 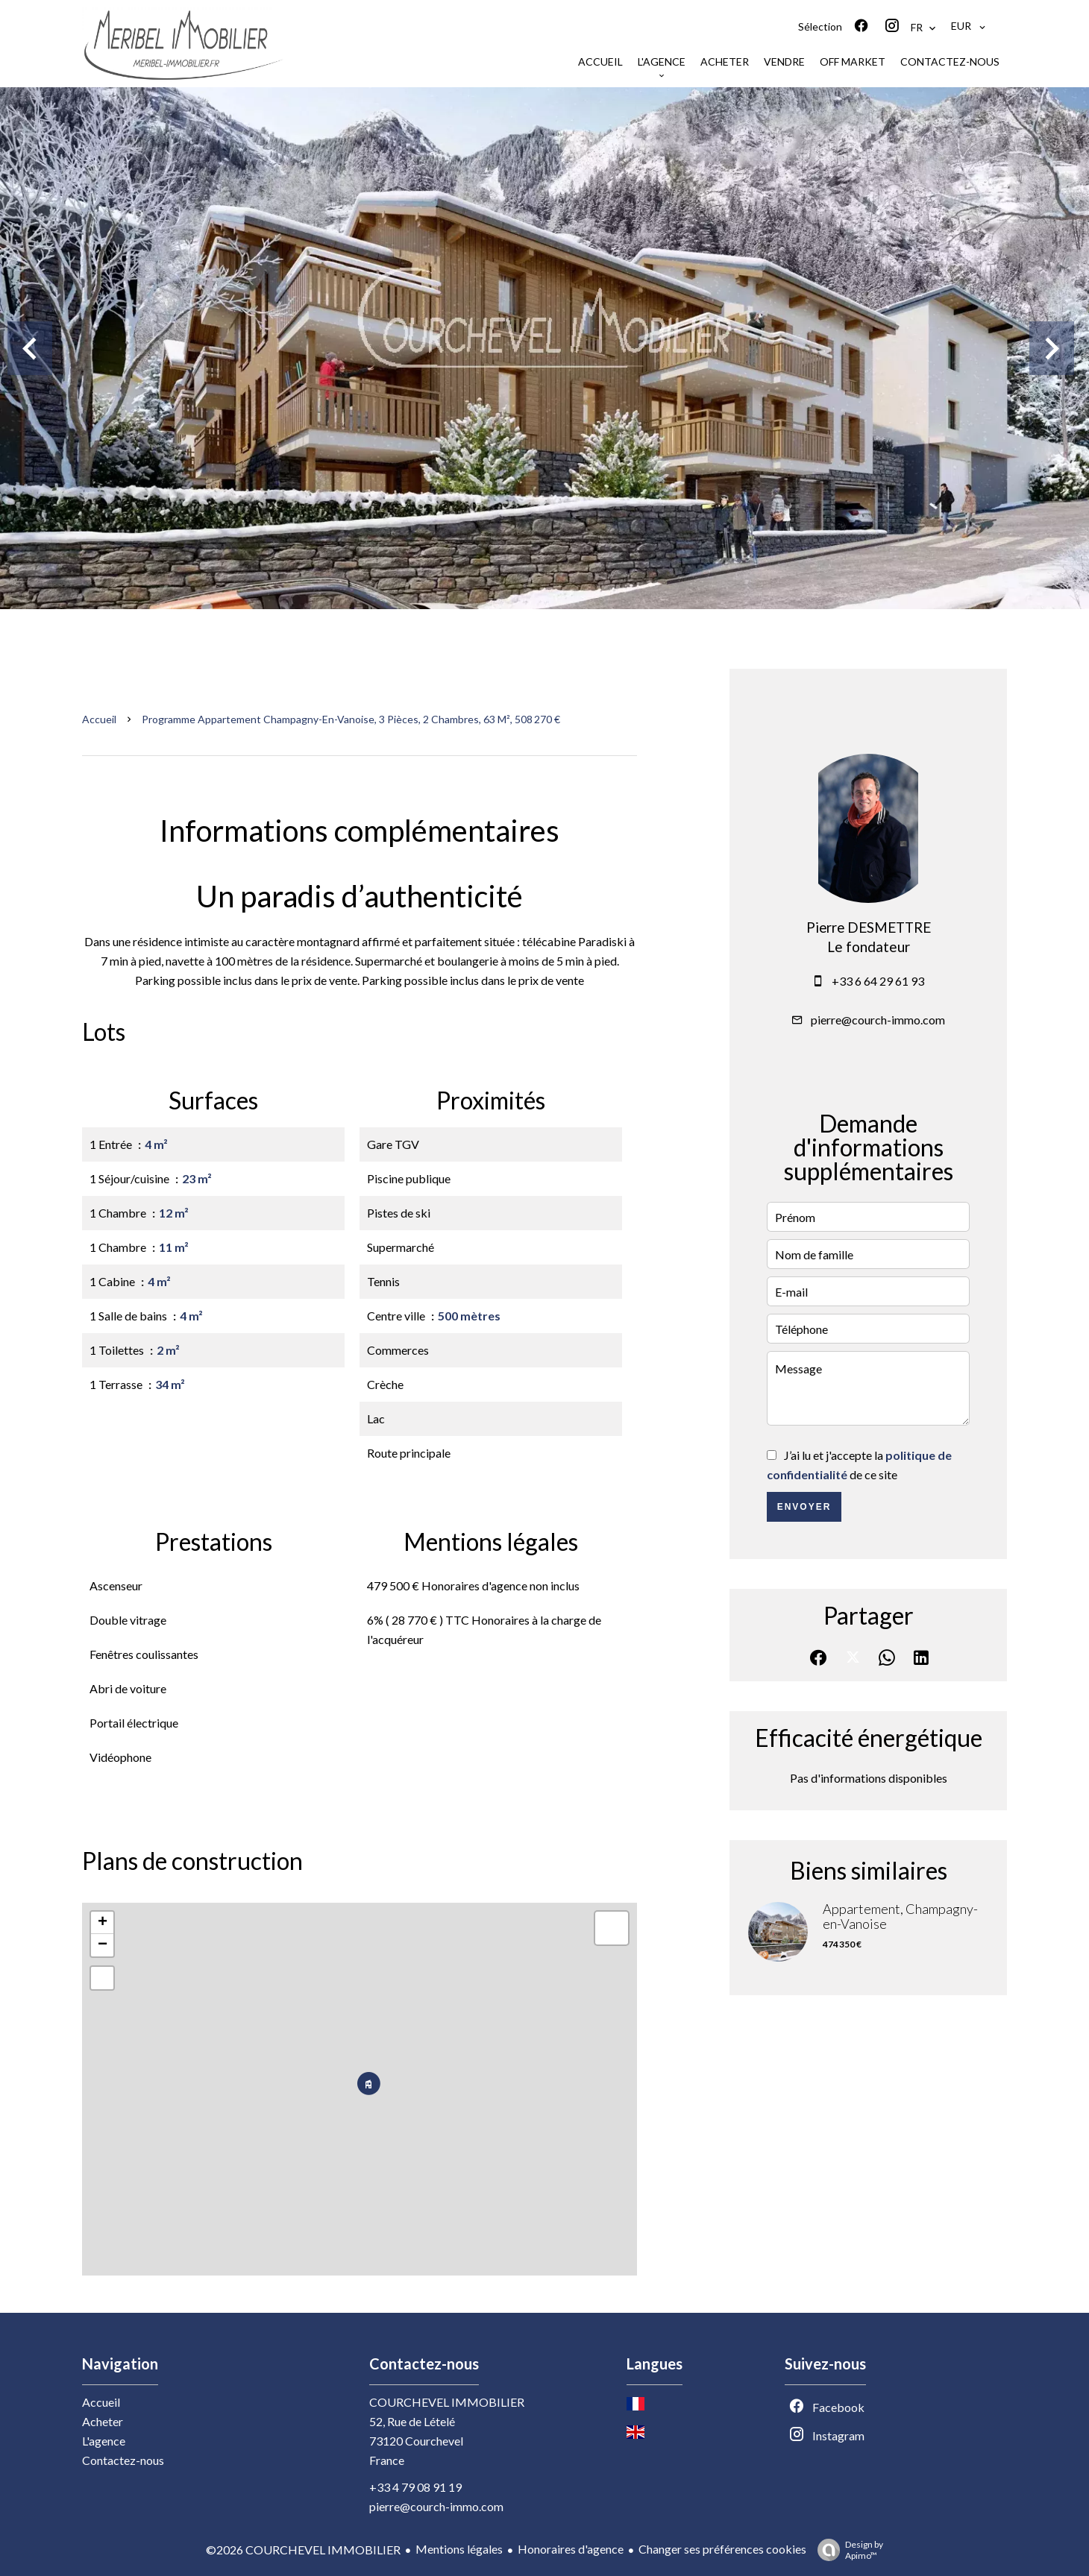 I want to click on Honoraires d'agence, so click(x=571, y=2549).